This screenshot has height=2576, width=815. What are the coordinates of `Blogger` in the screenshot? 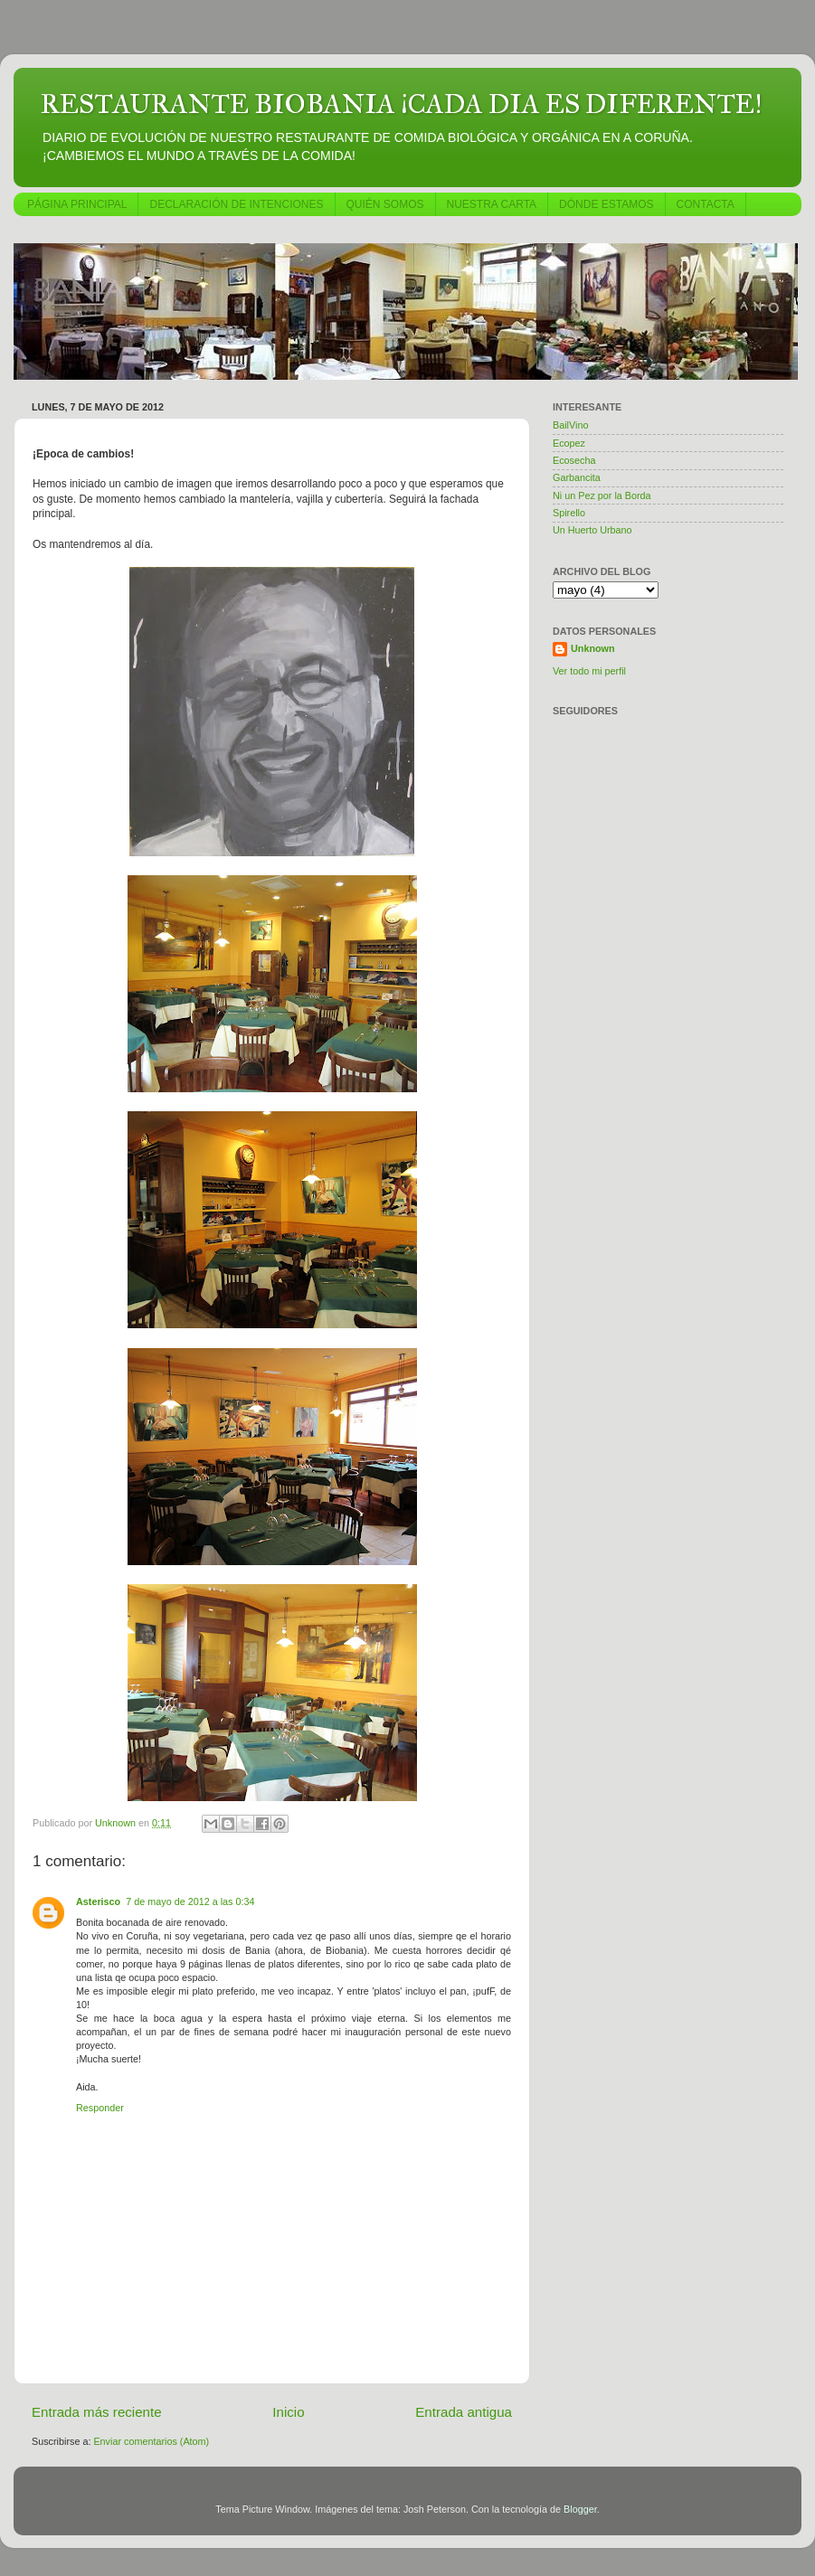 It's located at (580, 2509).